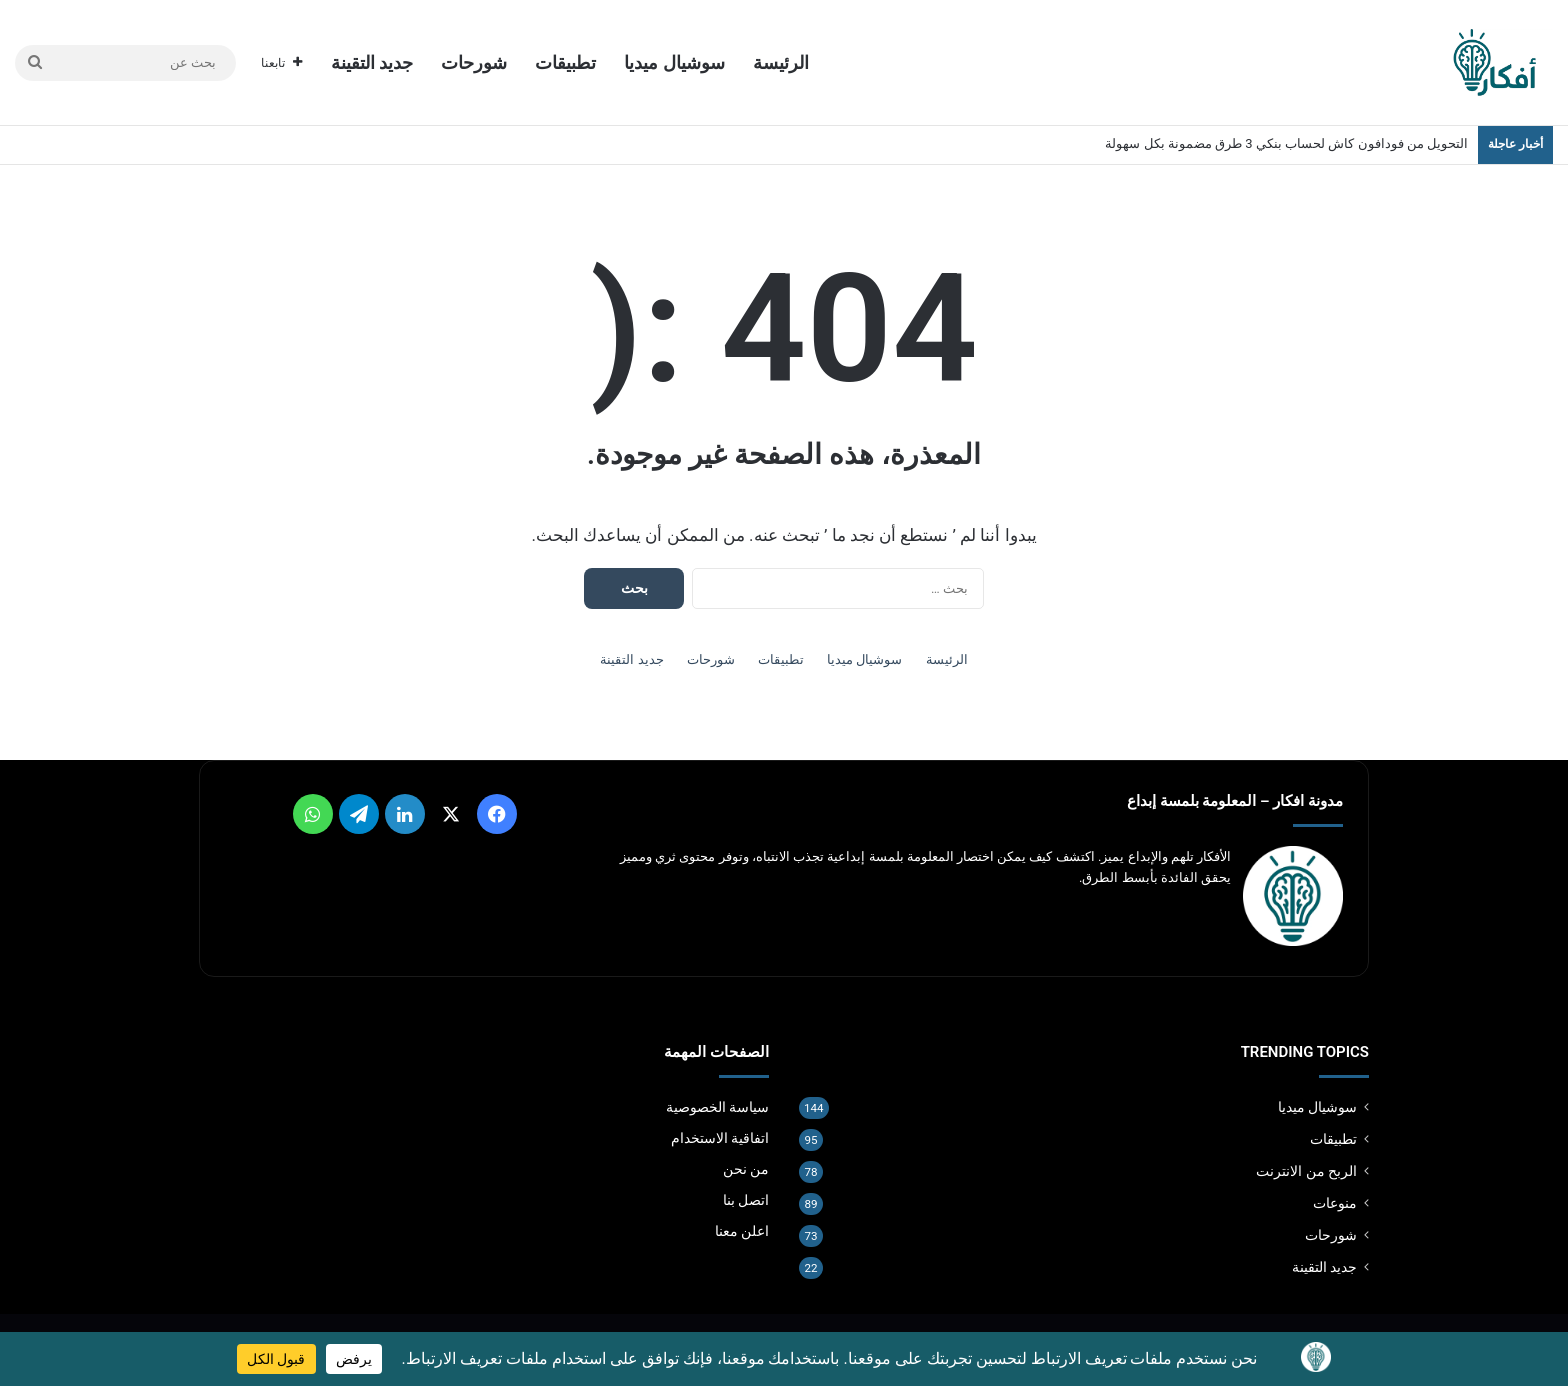 The image size is (1568, 1386). What do you see at coordinates (1286, 143) in the screenshot?
I see `التحويل من فودافون كاش لحساب بنكي 3 طرق مضمونة بكل سهولة` at bounding box center [1286, 143].